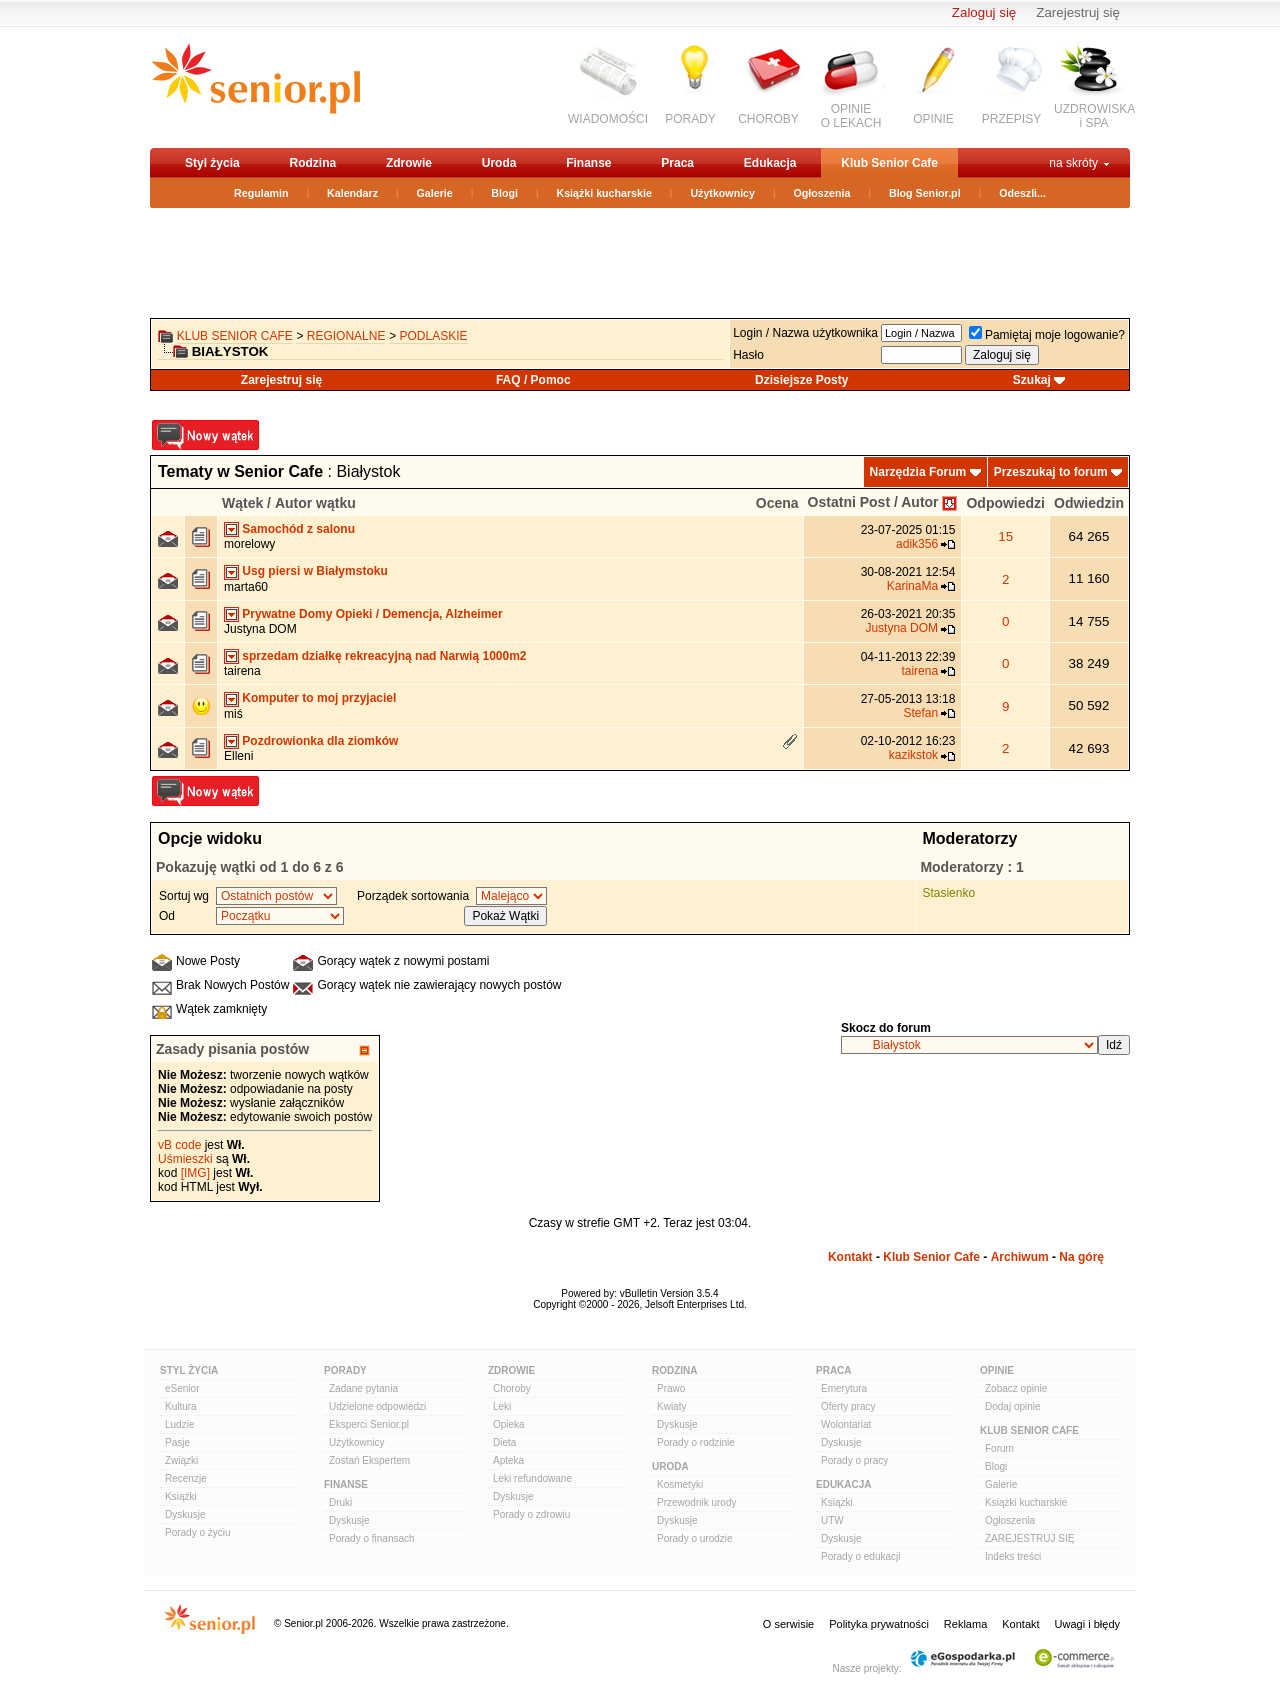  What do you see at coordinates (298, 529) in the screenshot?
I see `Samochód z salonu` at bounding box center [298, 529].